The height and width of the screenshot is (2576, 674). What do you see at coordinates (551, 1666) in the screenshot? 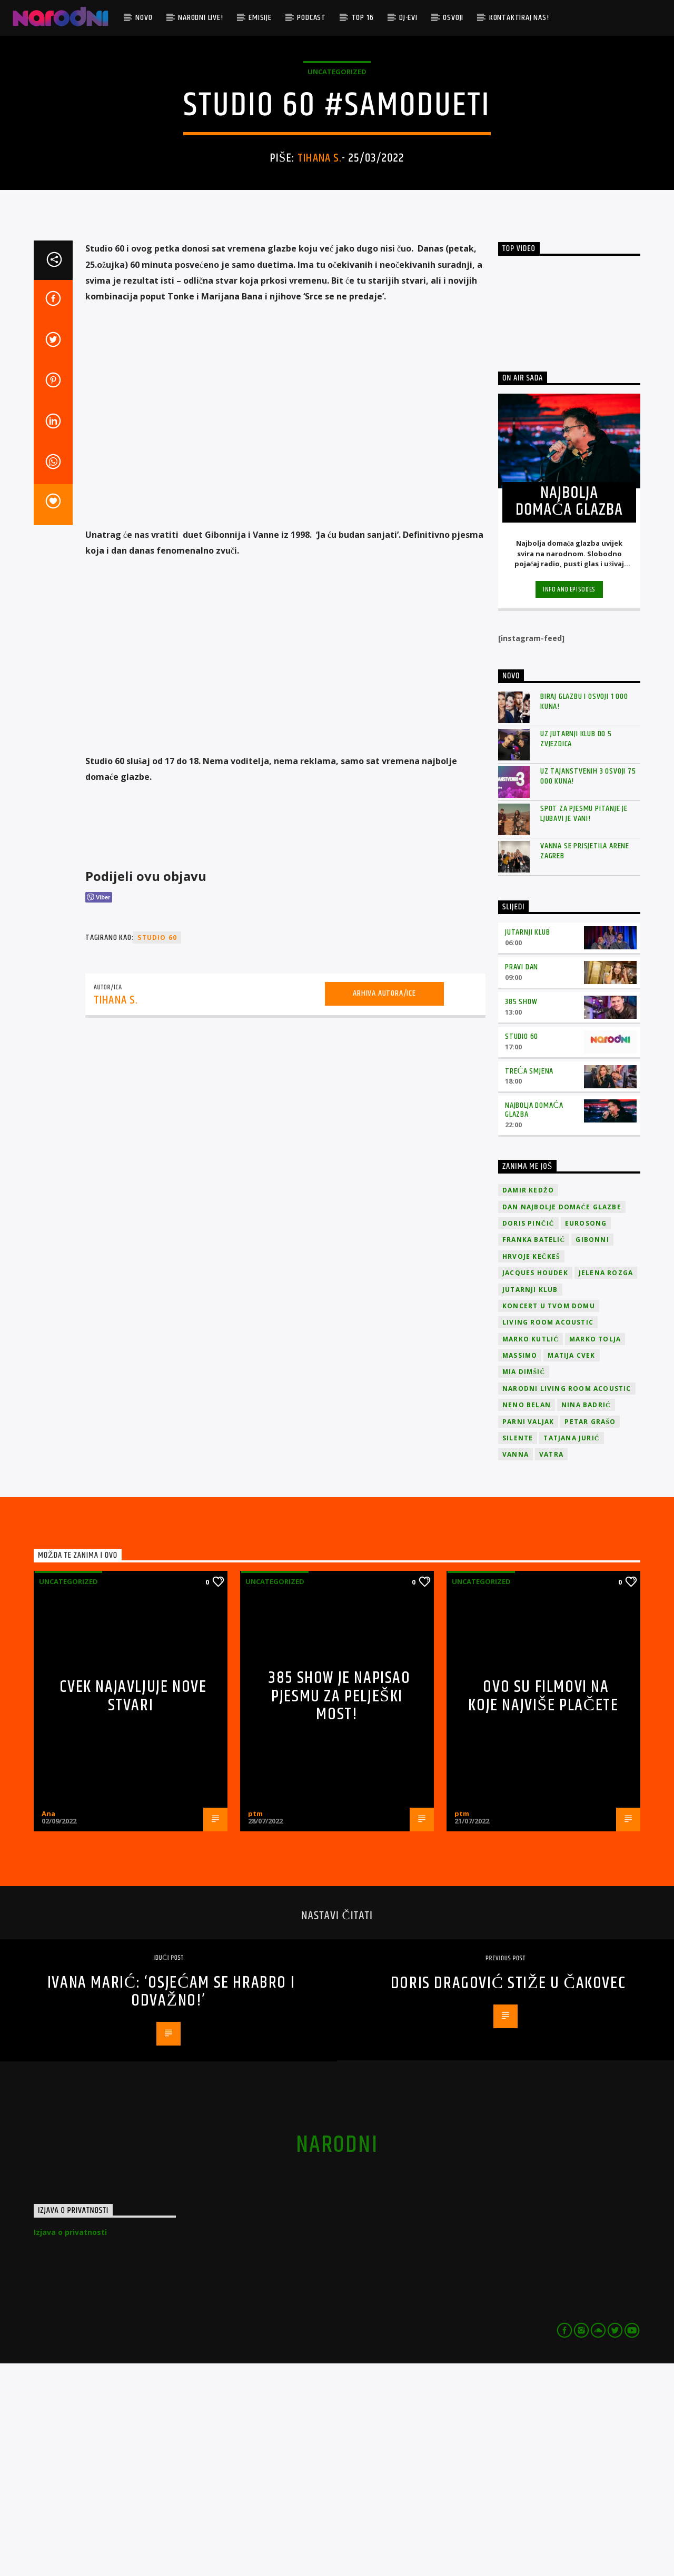
I see `Vatra` at bounding box center [551, 1666].